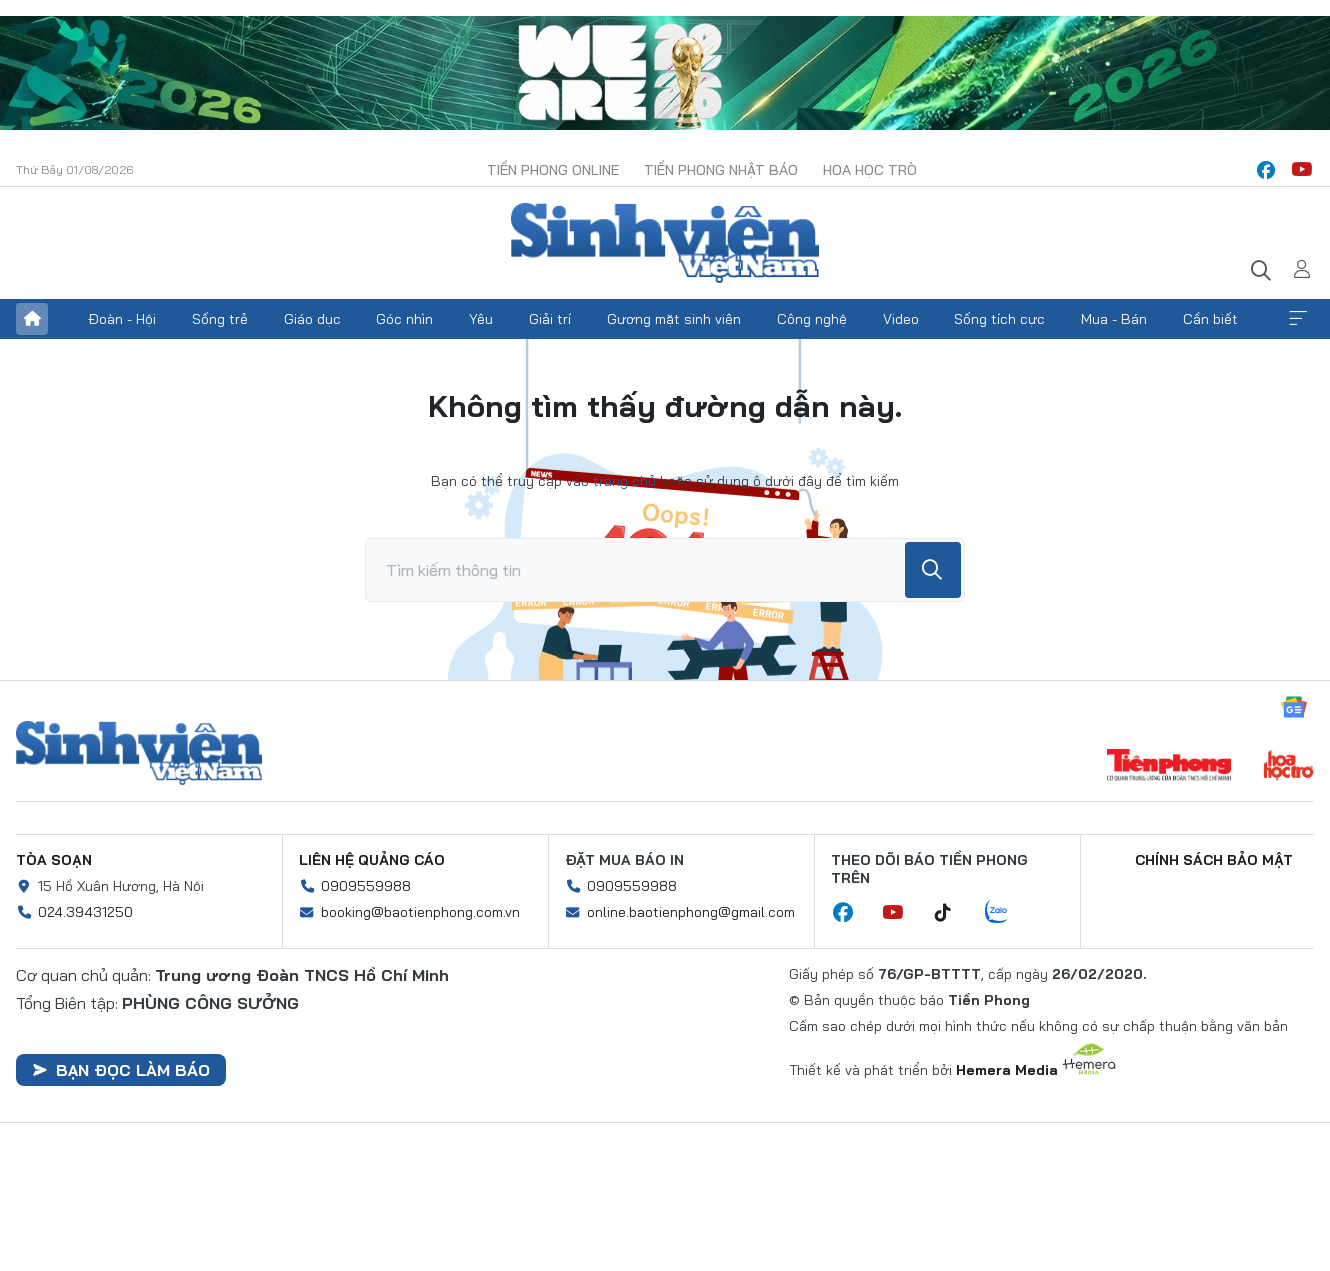  I want to click on online.baotienphong@gmail.com, so click(691, 912).